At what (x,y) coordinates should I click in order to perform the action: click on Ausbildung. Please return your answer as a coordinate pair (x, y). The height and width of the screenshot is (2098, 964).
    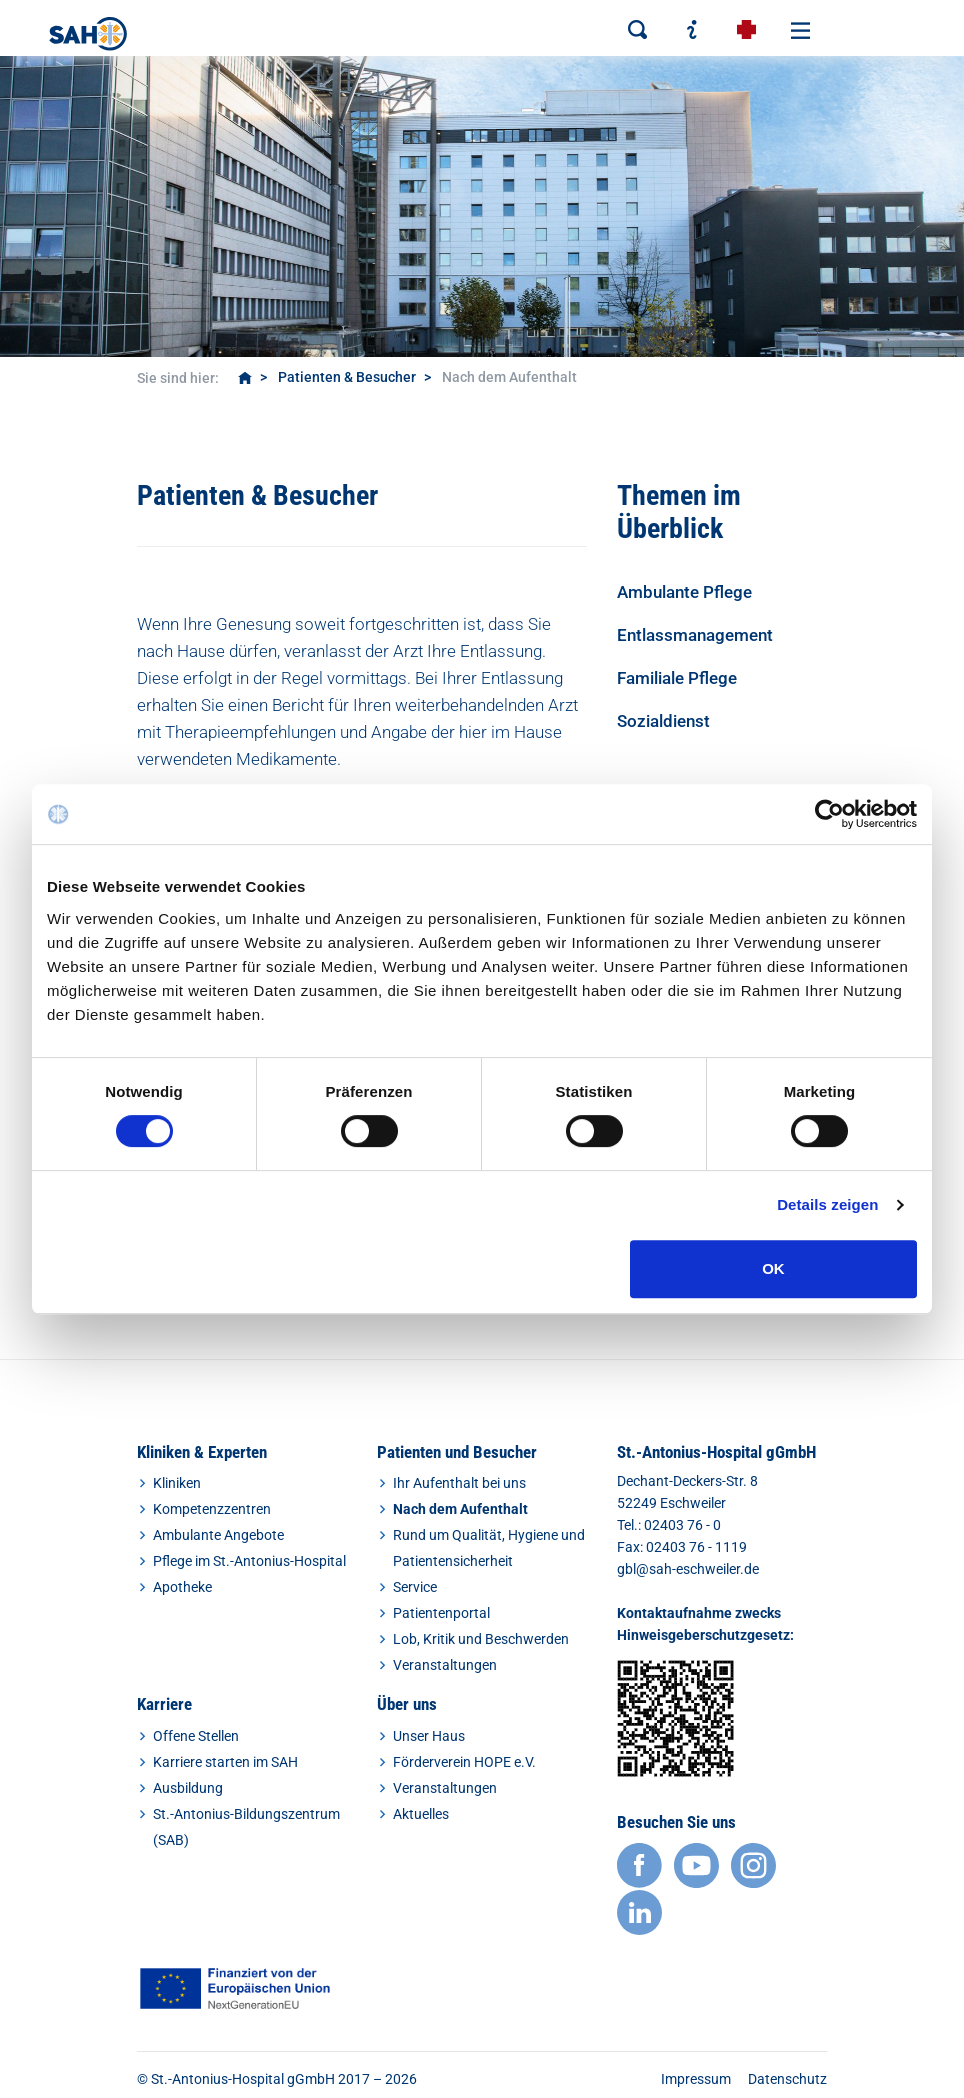
    Looking at the image, I should click on (188, 1788).